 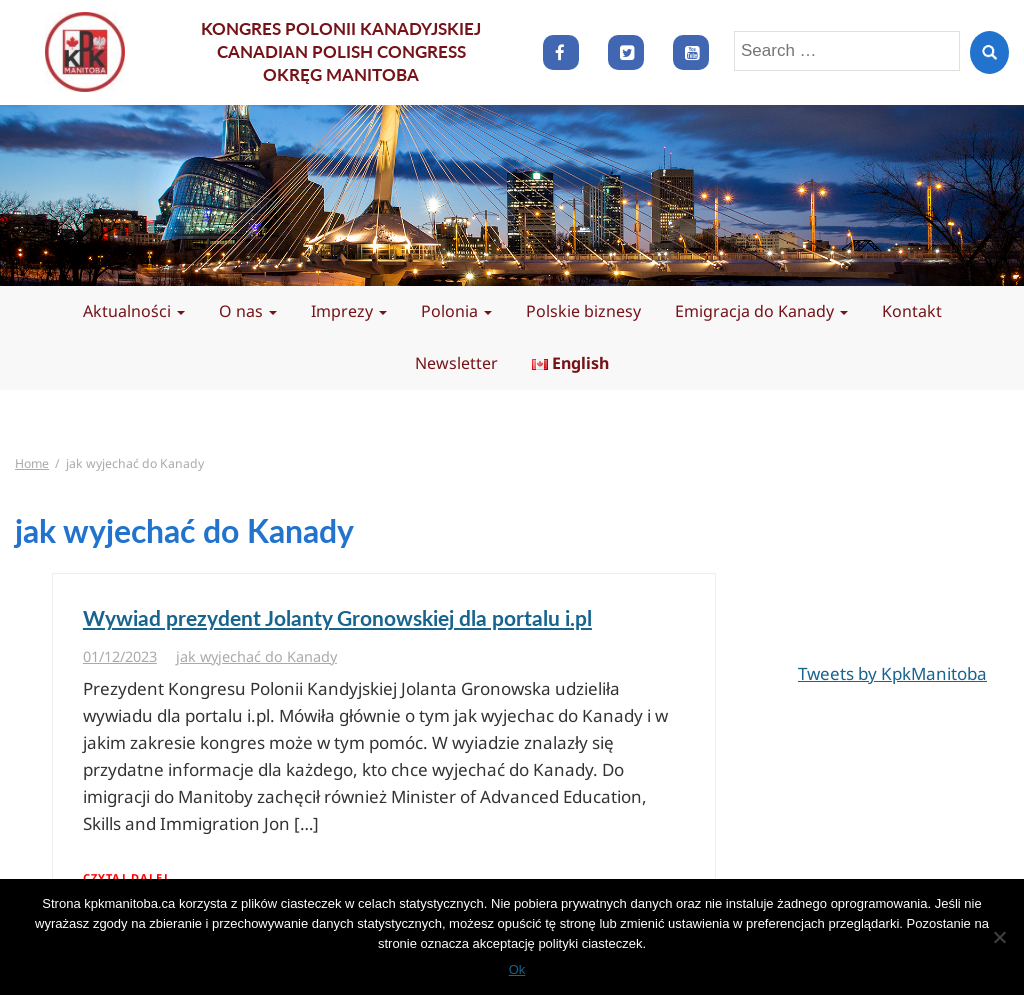 What do you see at coordinates (912, 311) in the screenshot?
I see `Kontakt` at bounding box center [912, 311].